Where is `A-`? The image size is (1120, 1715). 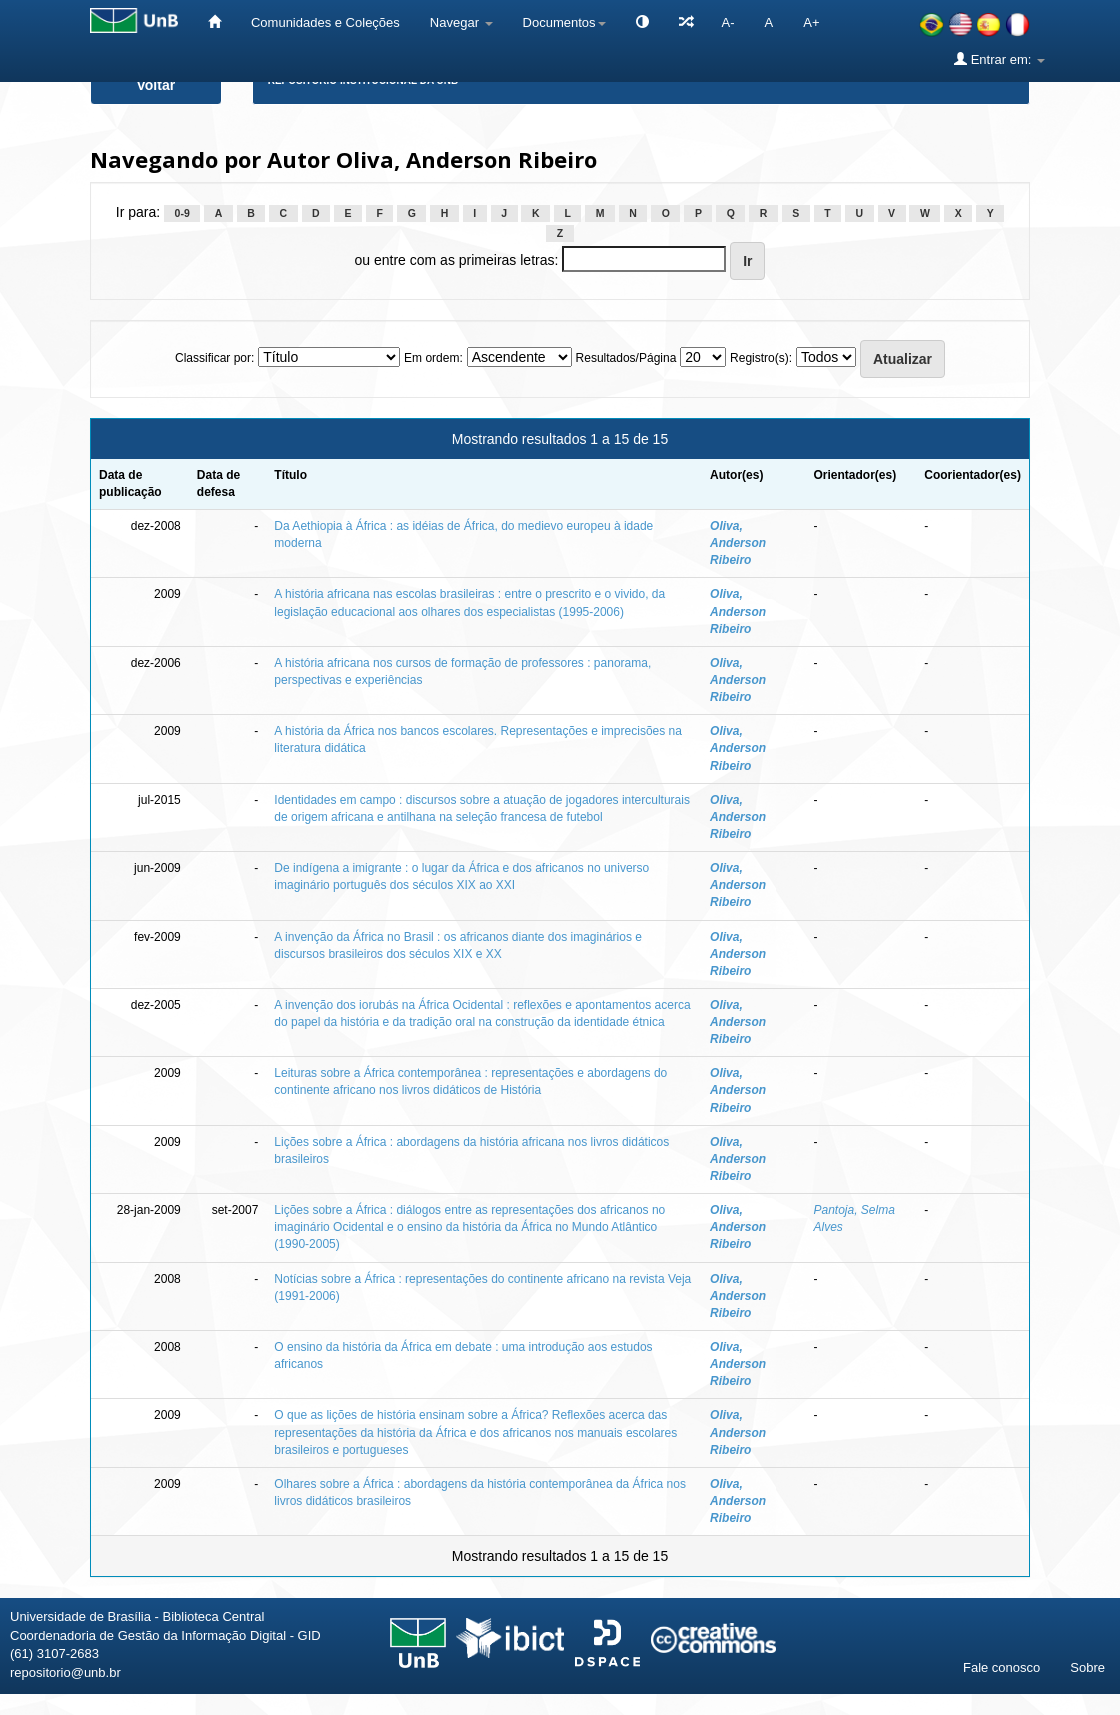 A- is located at coordinates (728, 22).